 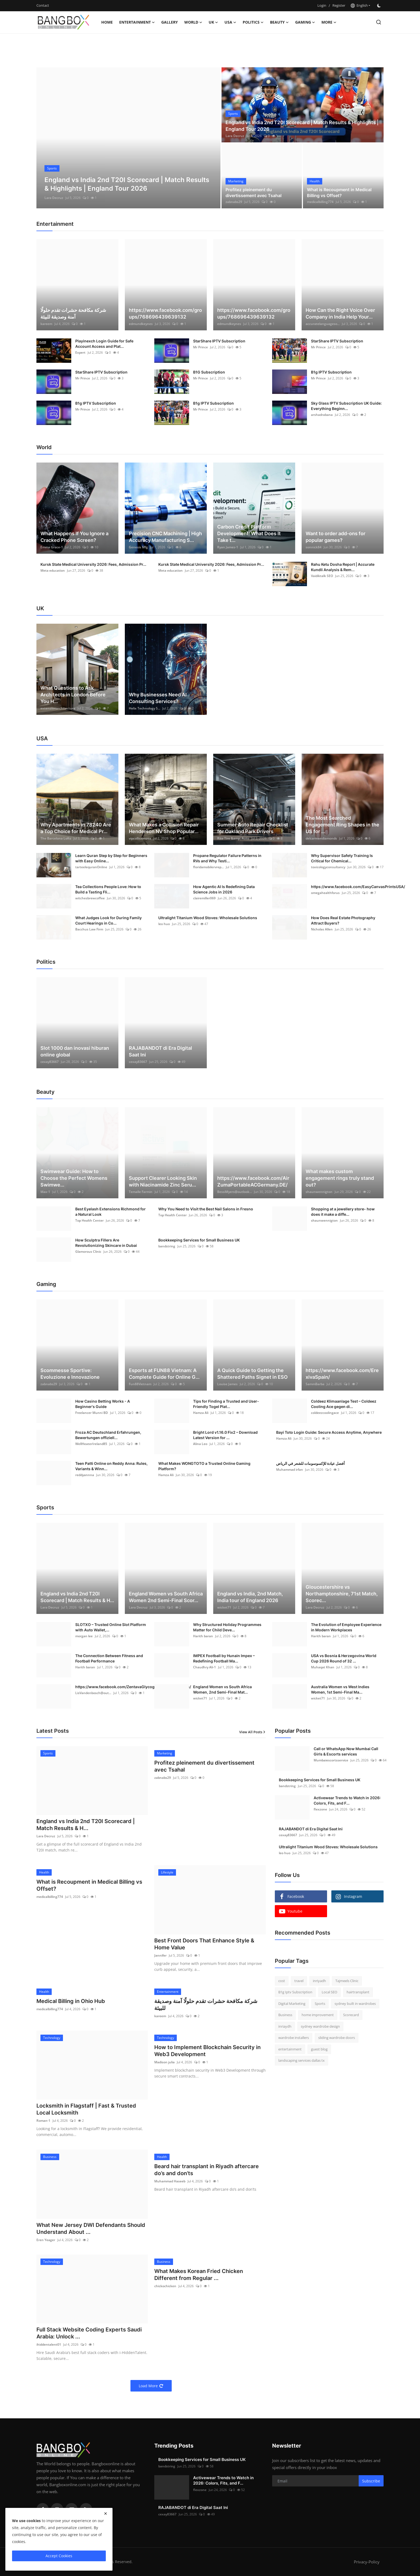 I want to click on https://www.facebook.com/ZentavaGlycogenControlAustralia/, so click(x=133, y=1686).